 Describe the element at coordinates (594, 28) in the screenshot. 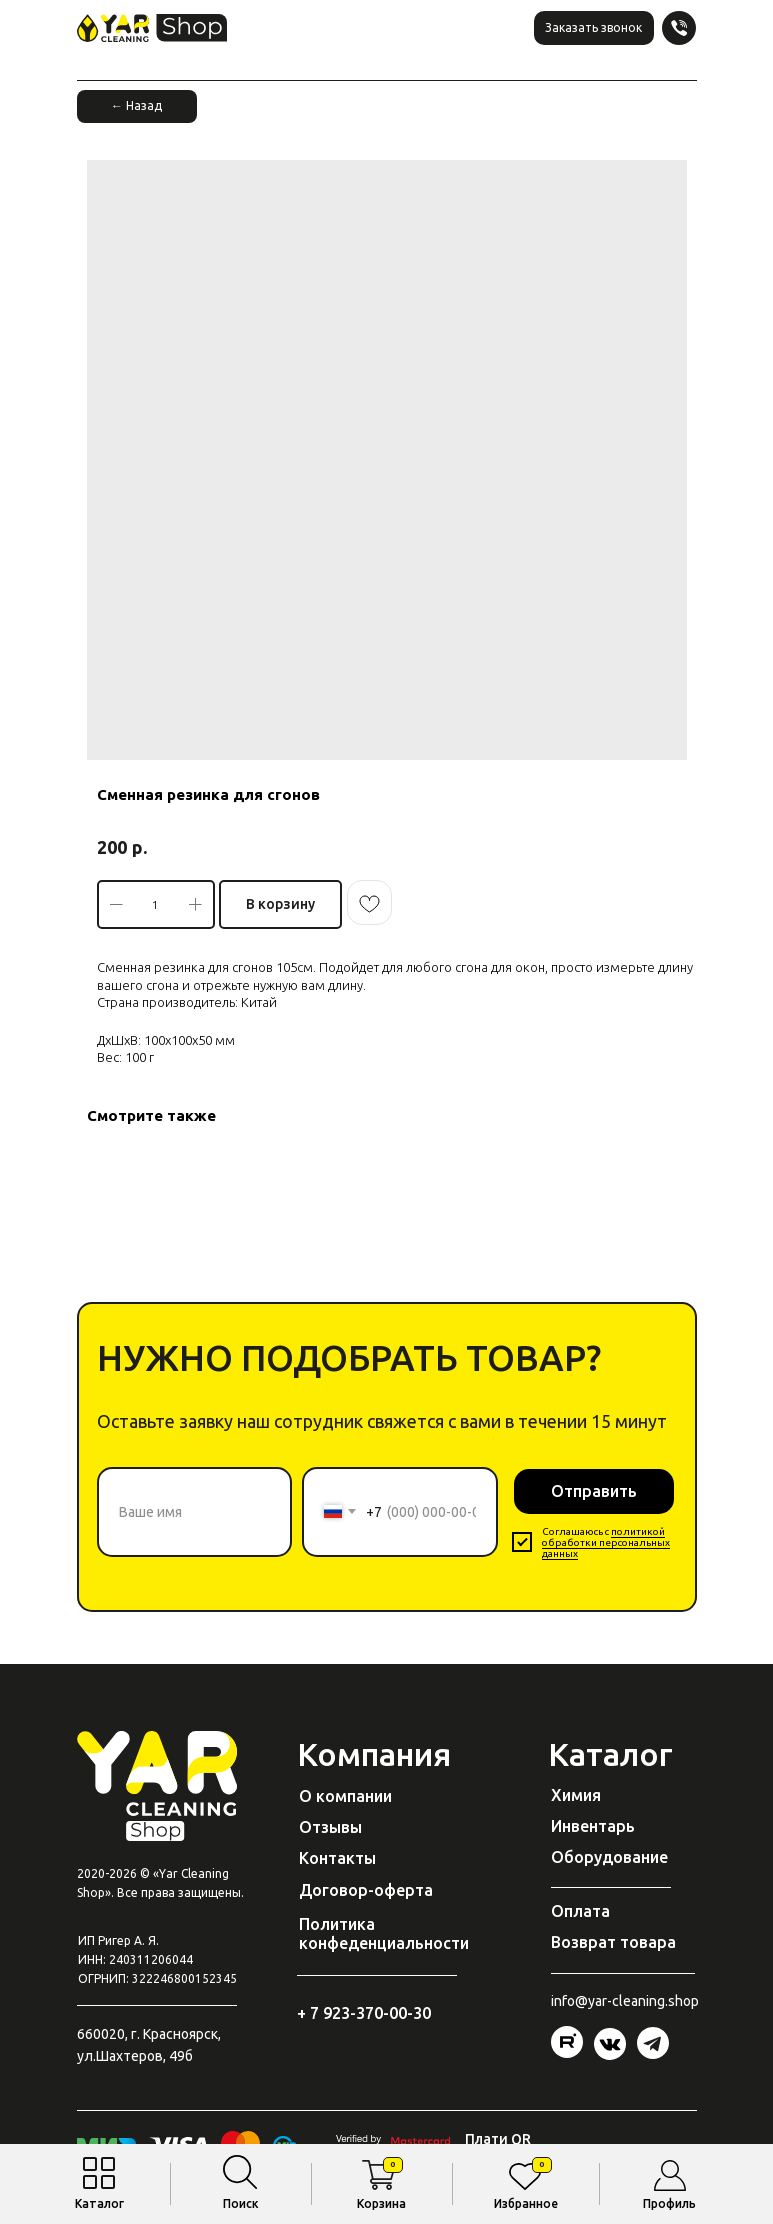

I see `[button]` at that location.